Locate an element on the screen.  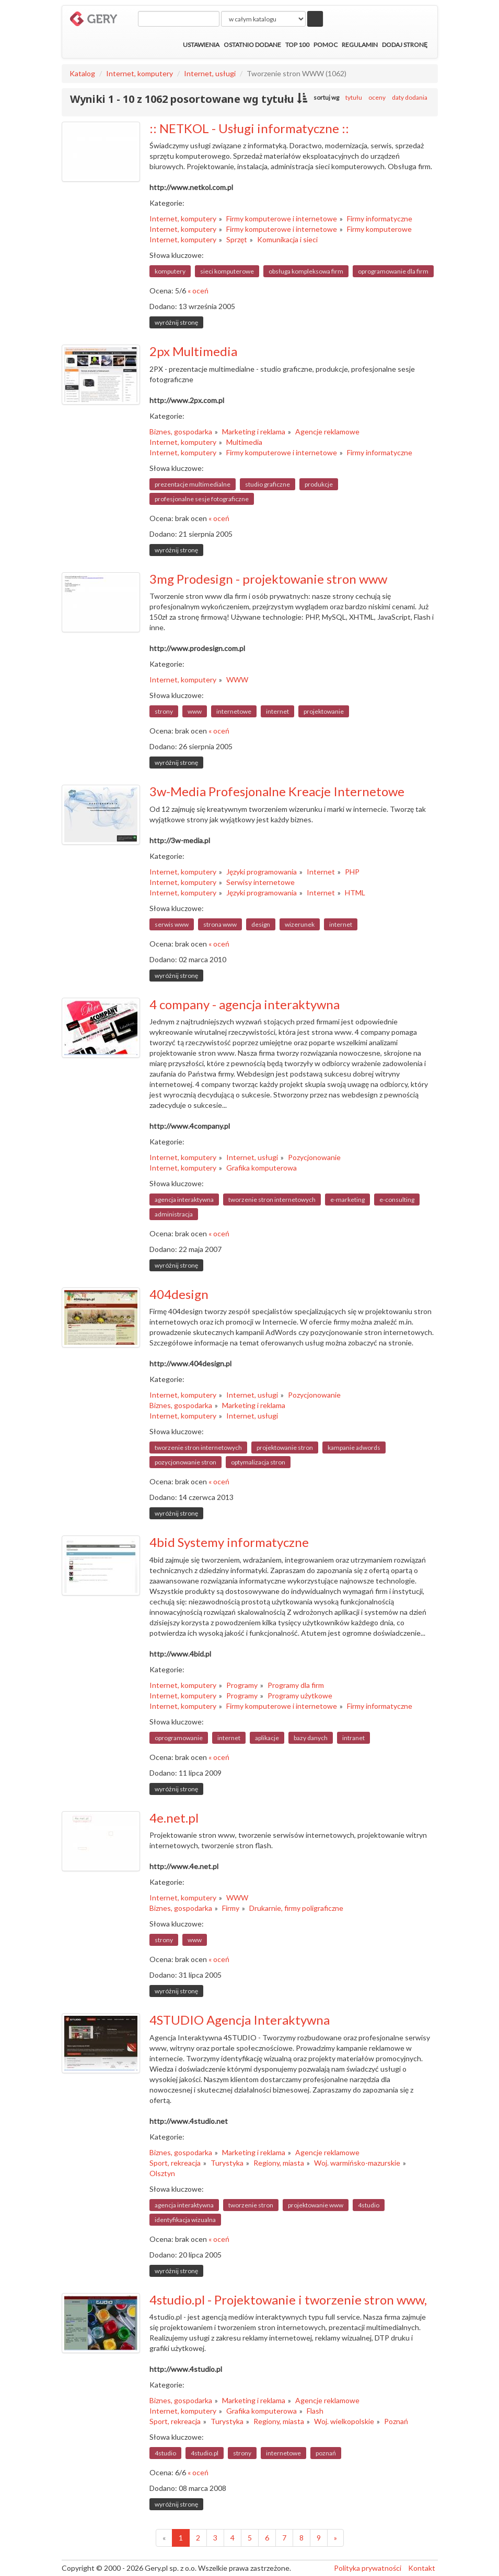
4 company - agencja interaktywna is located at coordinates (244, 1004).